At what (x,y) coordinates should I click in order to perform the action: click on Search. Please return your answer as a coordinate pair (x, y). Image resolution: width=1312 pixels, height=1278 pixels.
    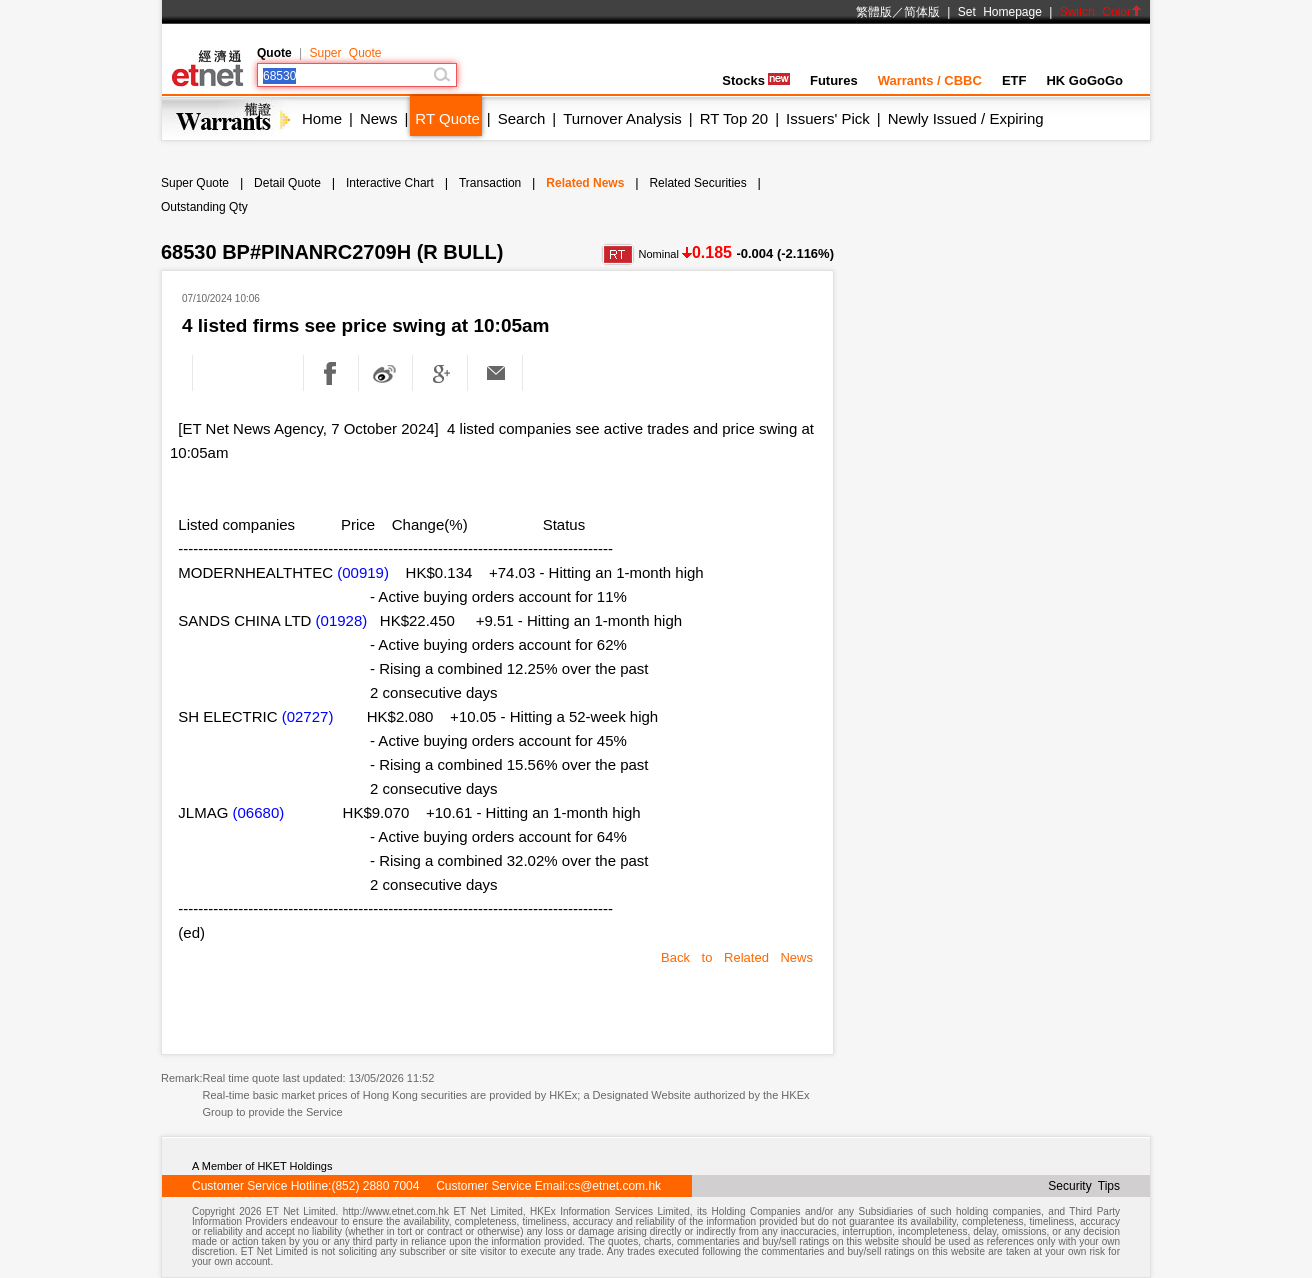
    Looking at the image, I should click on (522, 118).